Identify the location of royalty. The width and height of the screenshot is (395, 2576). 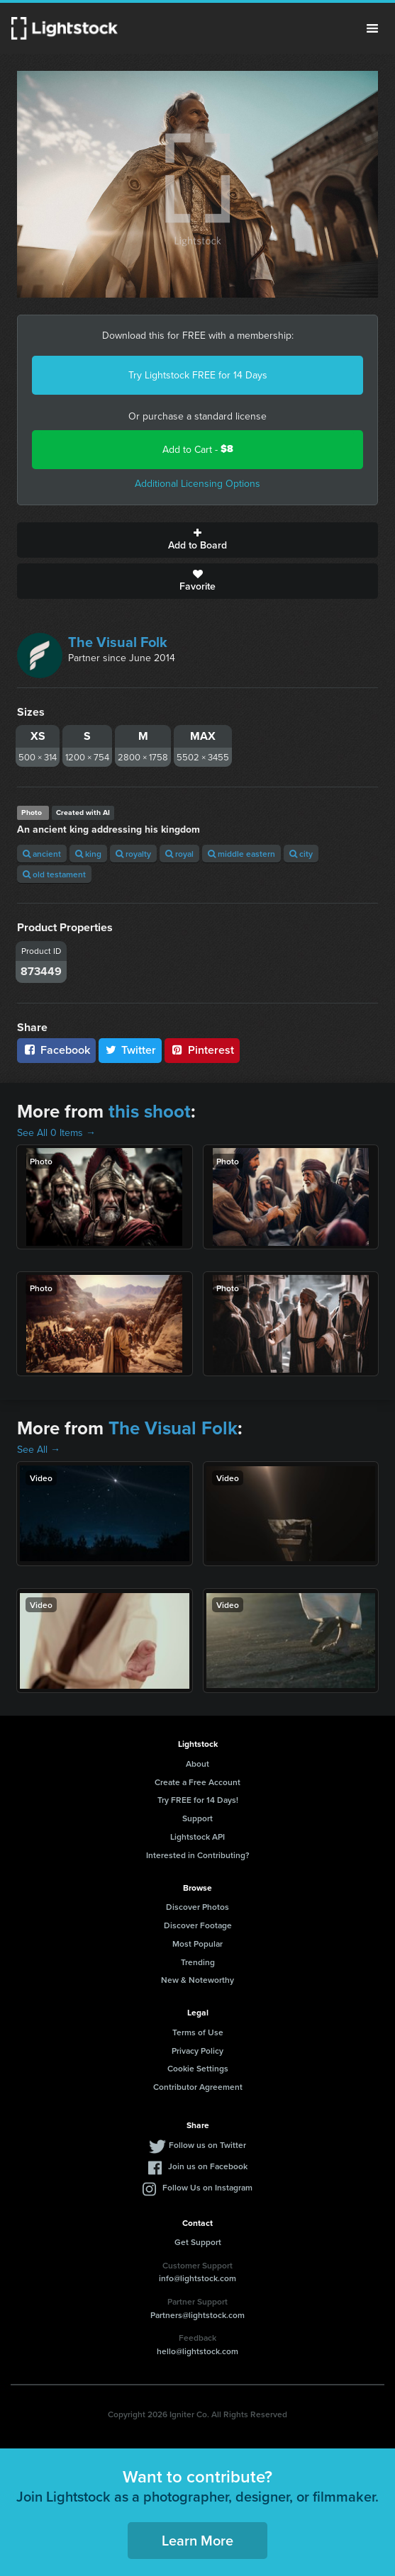
(133, 854).